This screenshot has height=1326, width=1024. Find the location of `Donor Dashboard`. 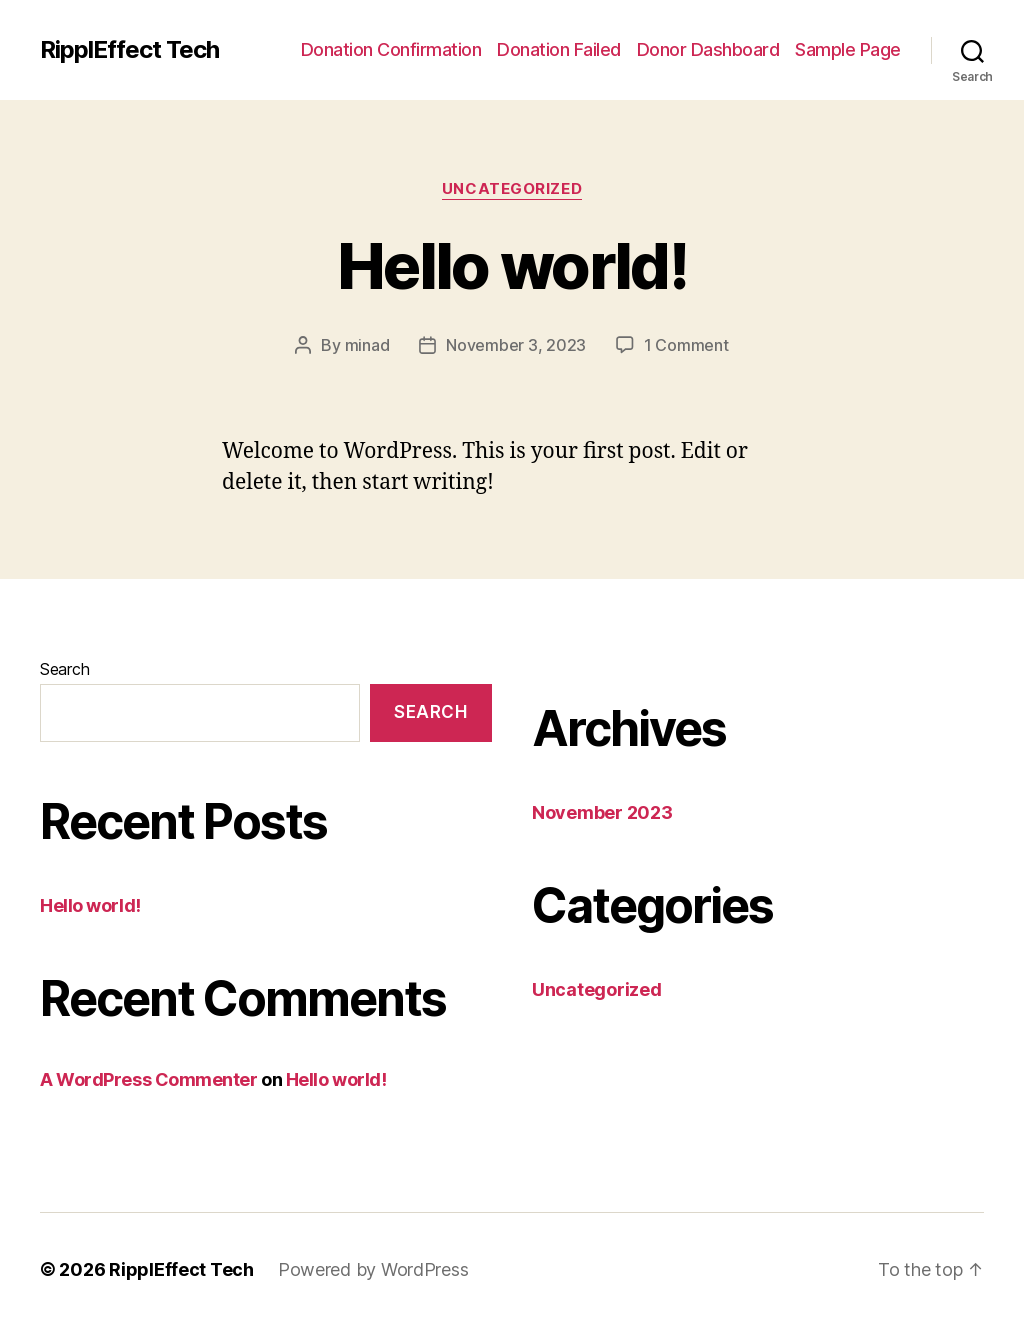

Donor Dashboard is located at coordinates (708, 49).